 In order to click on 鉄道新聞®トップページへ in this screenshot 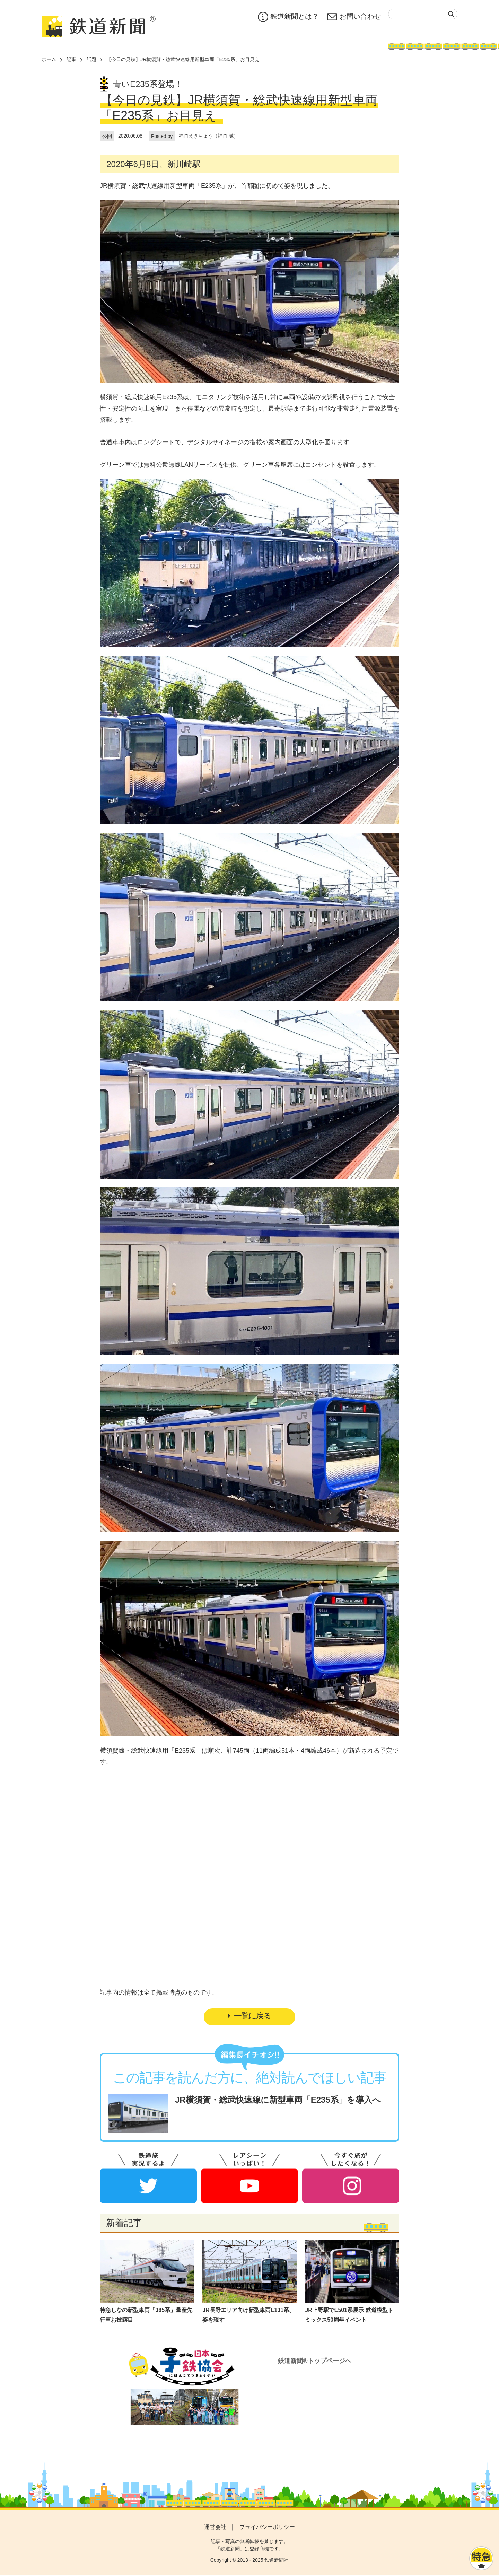, I will do `click(314, 2361)`.